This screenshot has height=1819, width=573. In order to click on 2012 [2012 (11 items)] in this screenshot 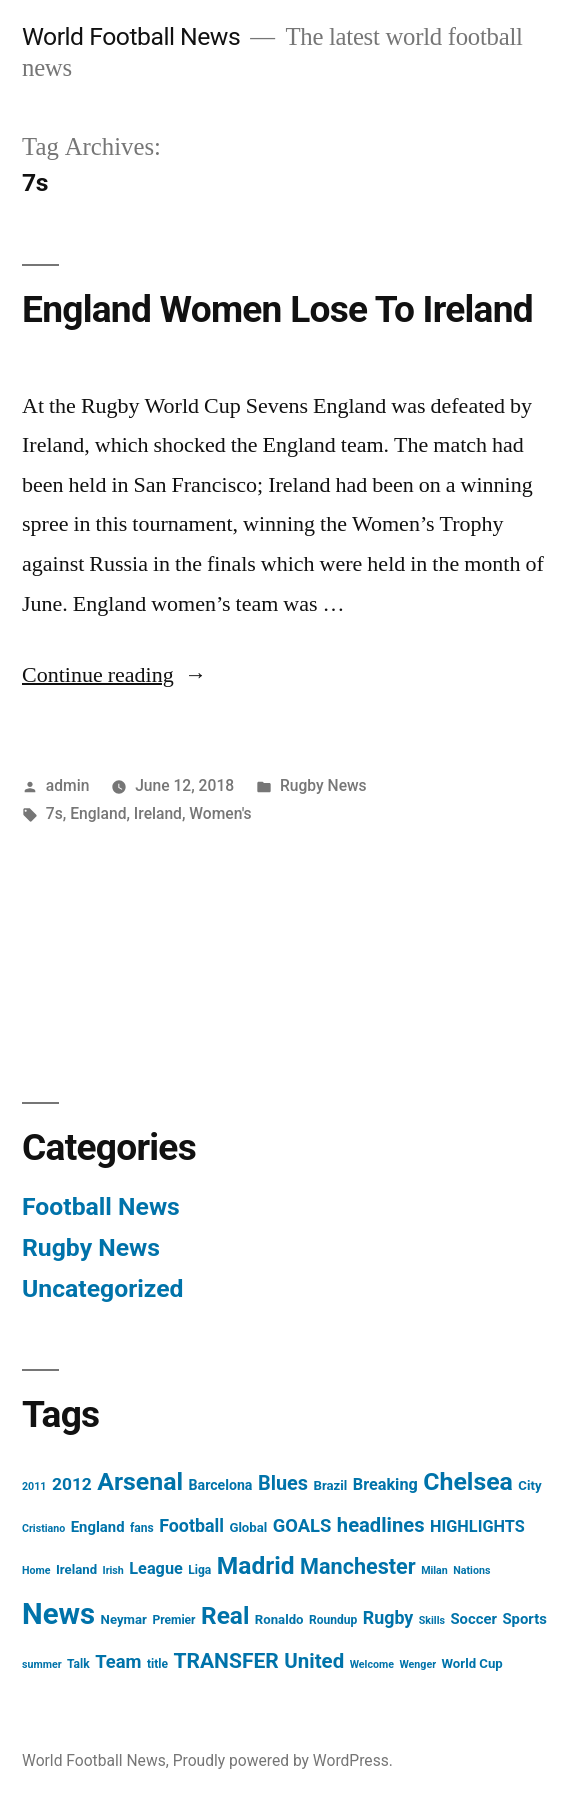, I will do `click(72, 1484)`.